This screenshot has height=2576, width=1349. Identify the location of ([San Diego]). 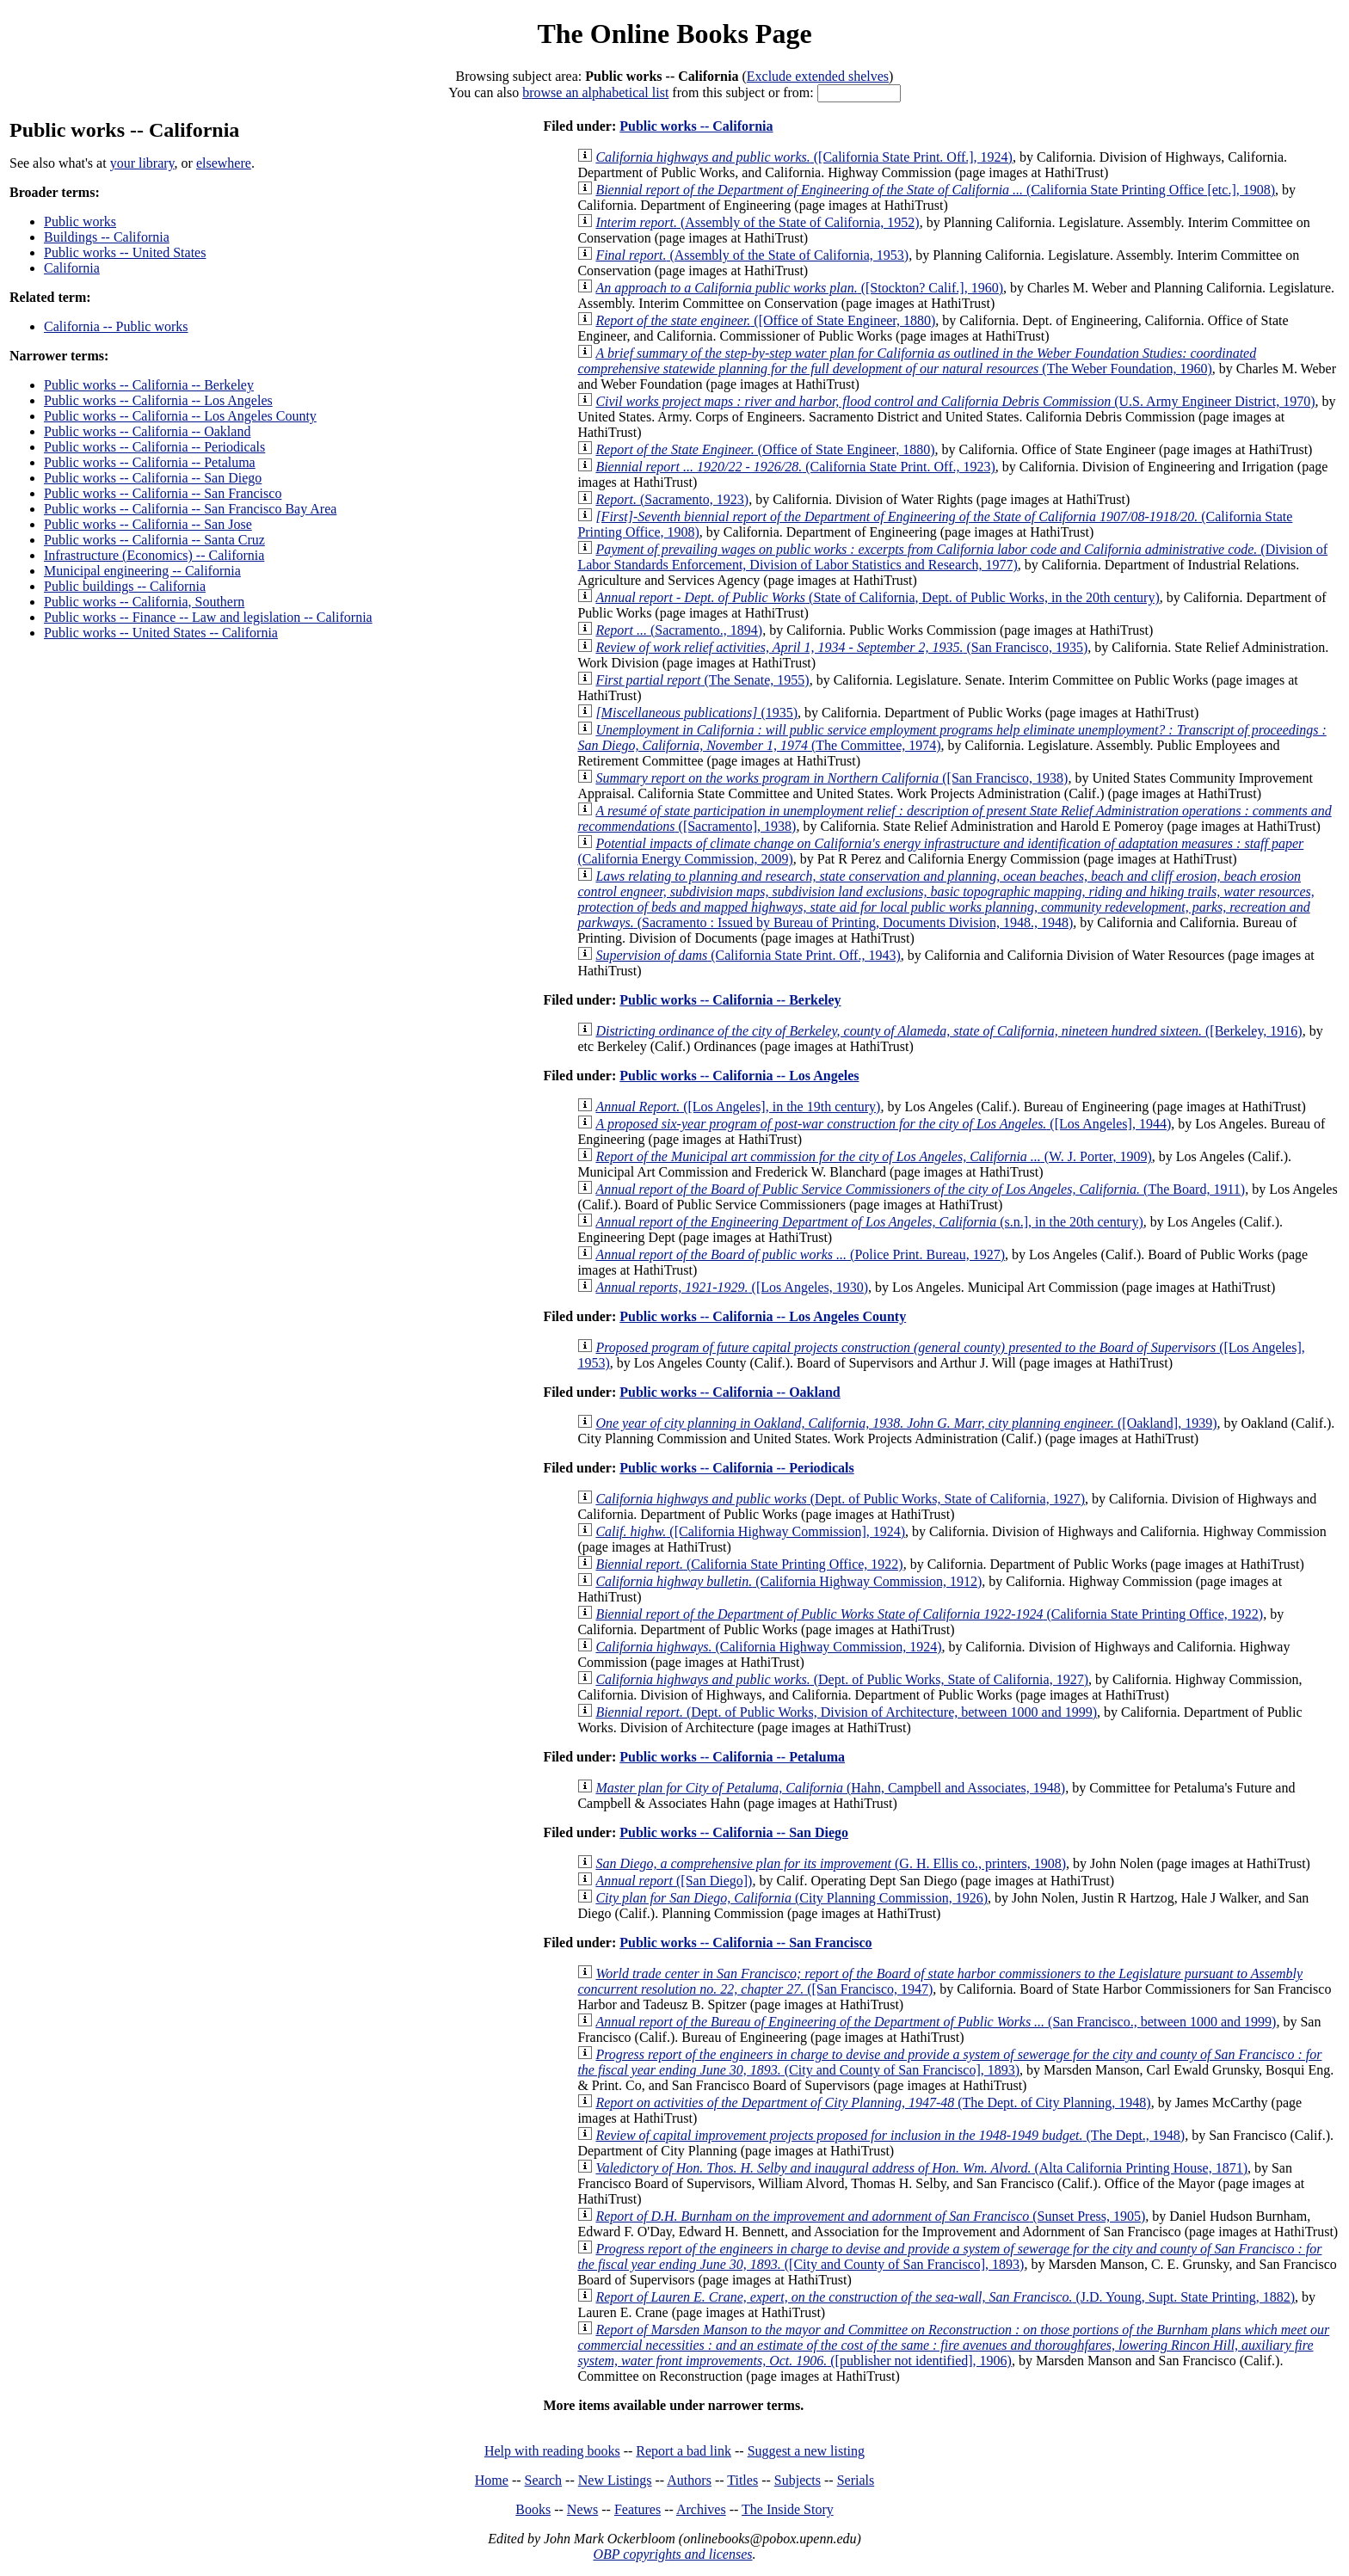
(673, 1880).